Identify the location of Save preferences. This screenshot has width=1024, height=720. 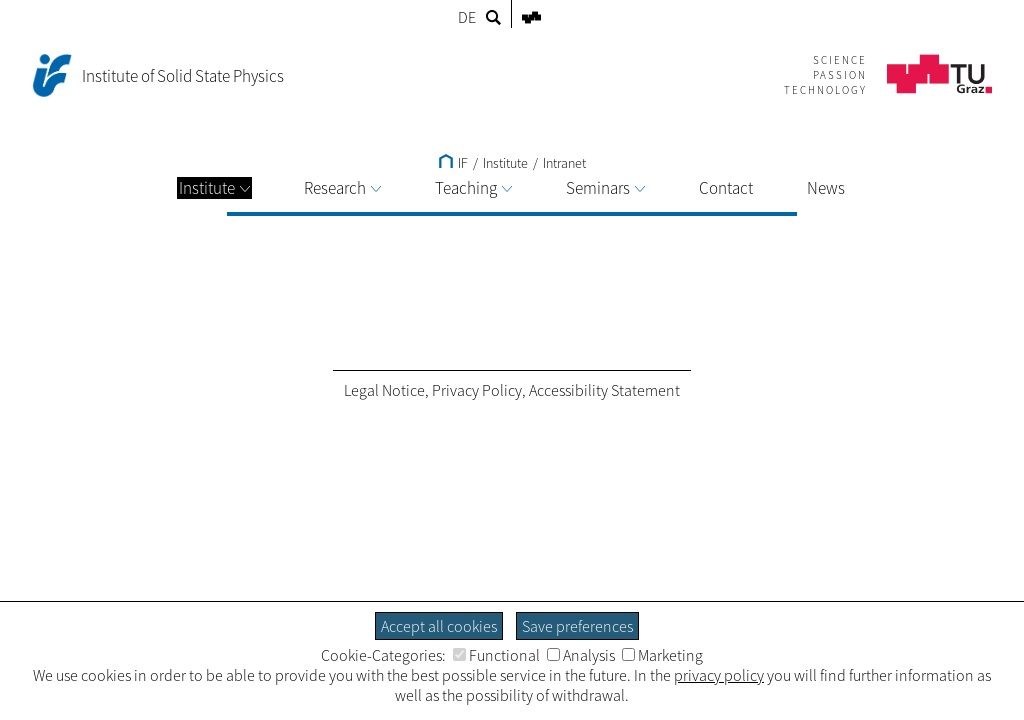
(577, 626).